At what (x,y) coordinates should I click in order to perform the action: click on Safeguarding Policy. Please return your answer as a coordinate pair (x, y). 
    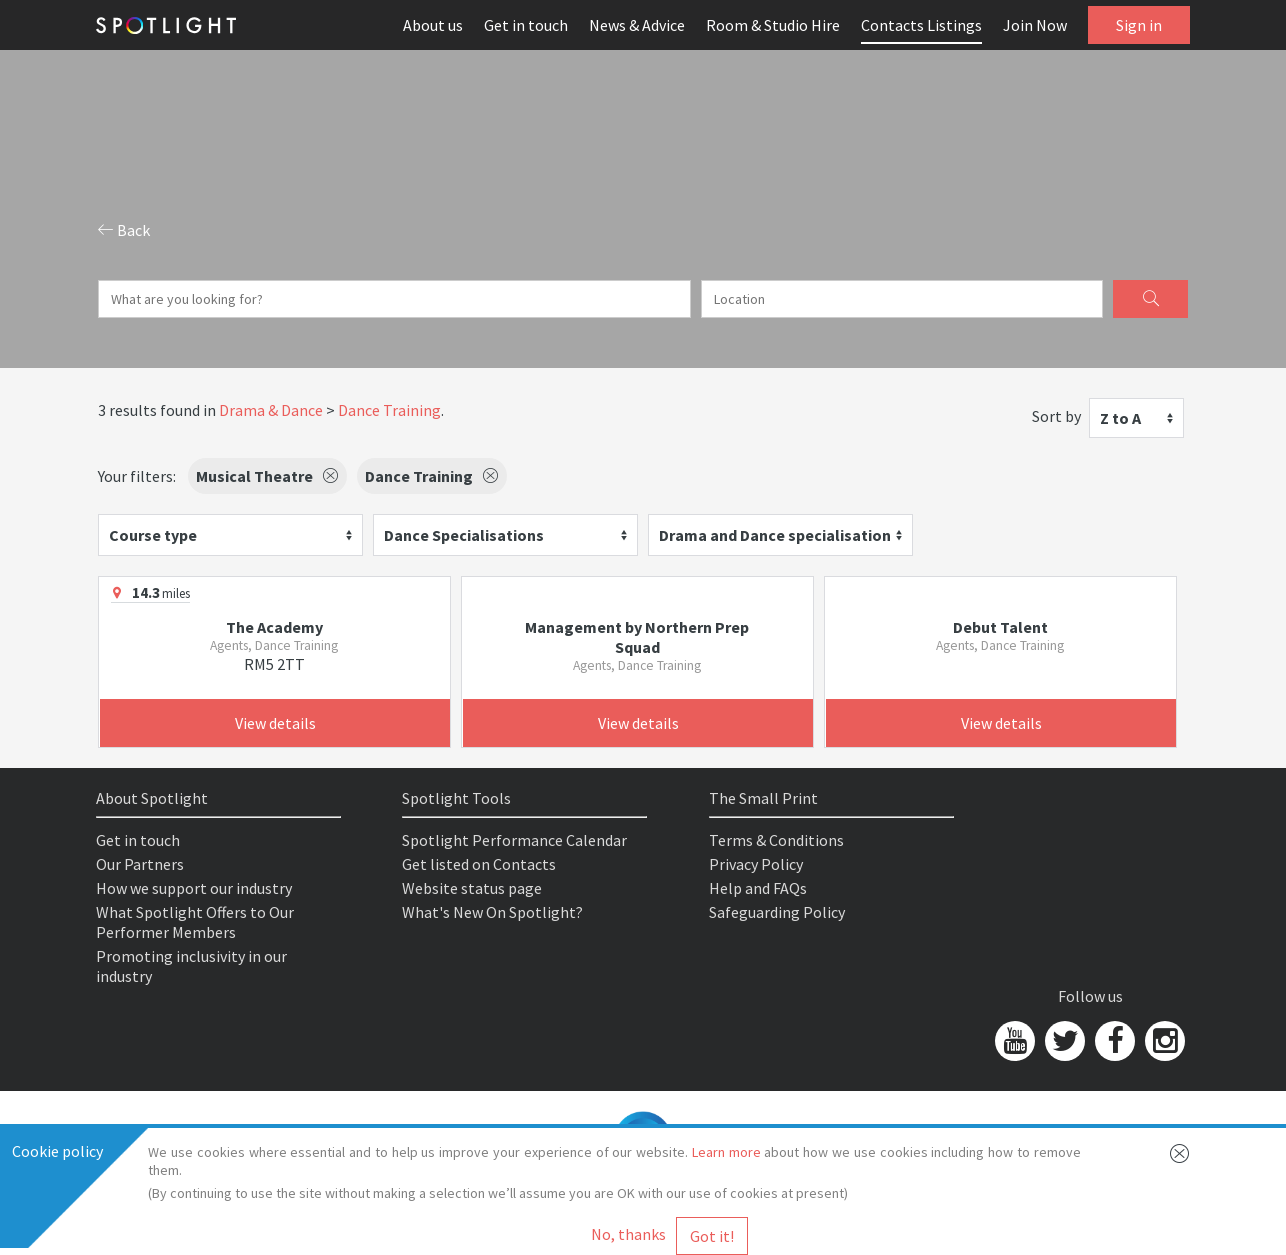
    Looking at the image, I should click on (777, 912).